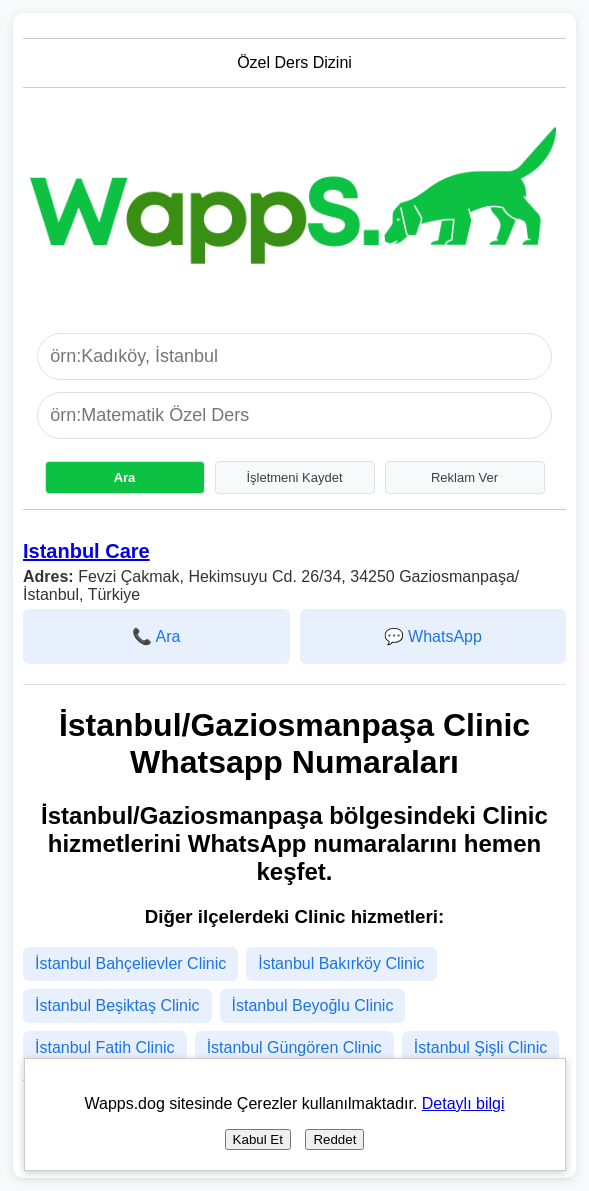 The height and width of the screenshot is (1191, 589). I want to click on İstanbul Fatih Clinic, so click(105, 1047).